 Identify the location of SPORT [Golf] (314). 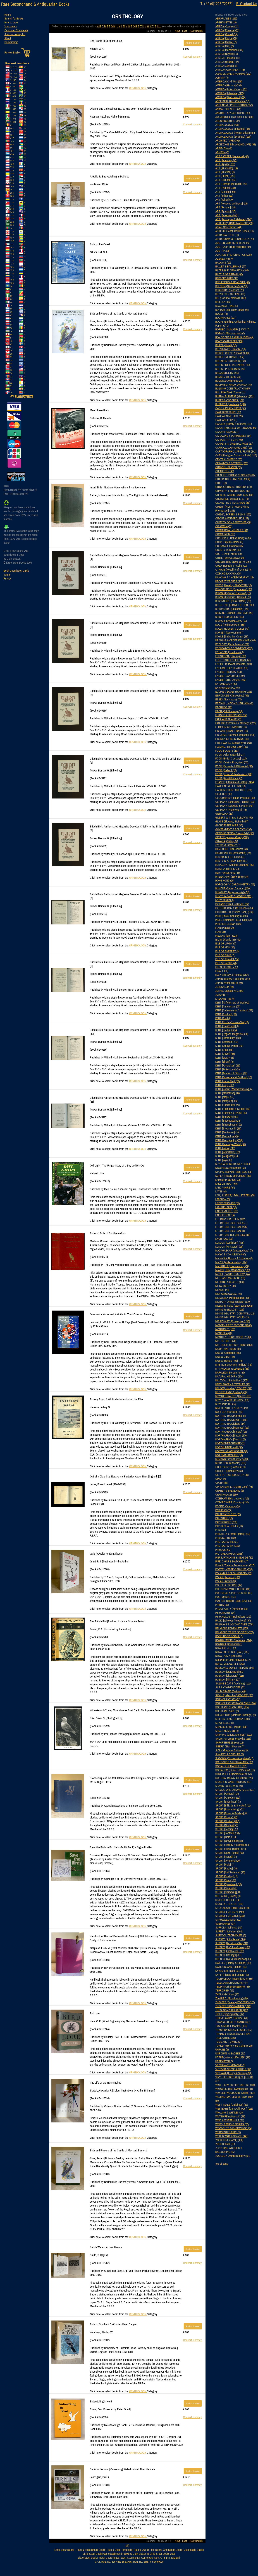
(225, 1837).